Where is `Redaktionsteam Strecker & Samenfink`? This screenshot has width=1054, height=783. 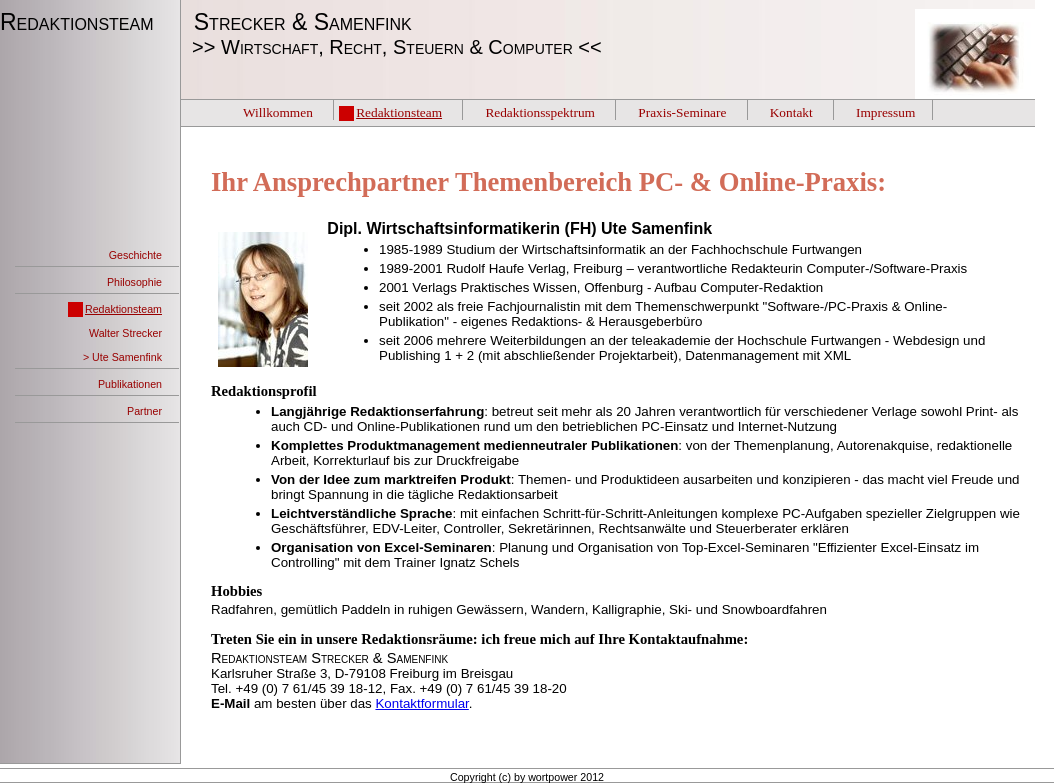
Redaktionsteam Strecker & Samenfink is located at coordinates (329, 658).